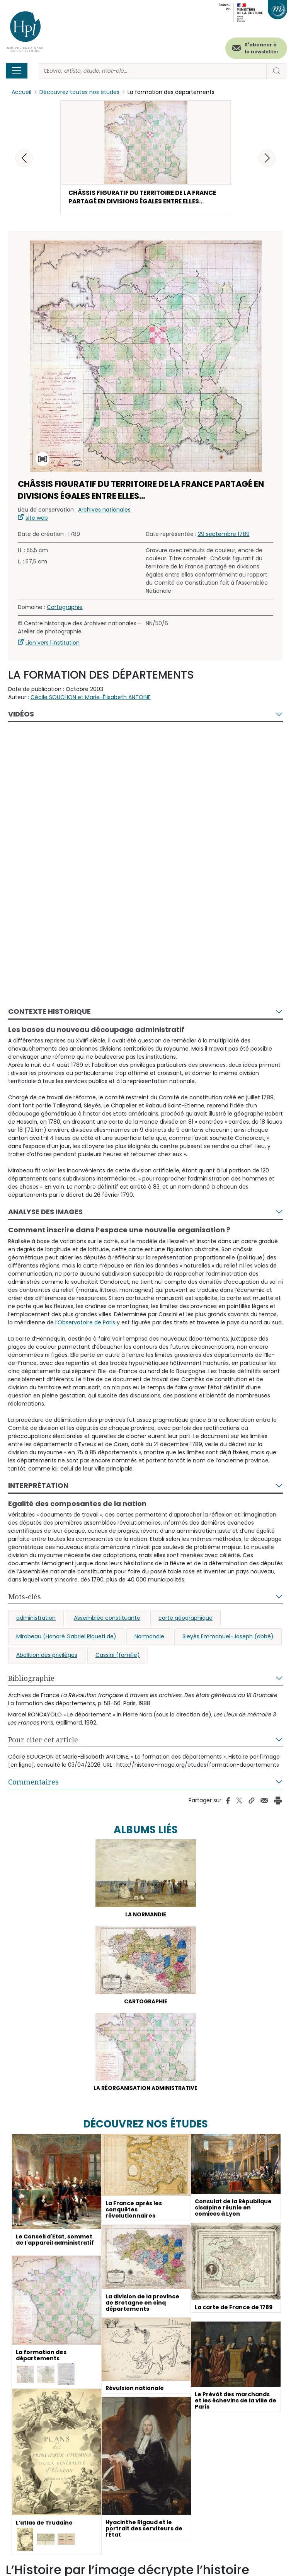 The height and width of the screenshot is (2576, 291). I want to click on S'abonner à la newsletter, so click(262, 48).